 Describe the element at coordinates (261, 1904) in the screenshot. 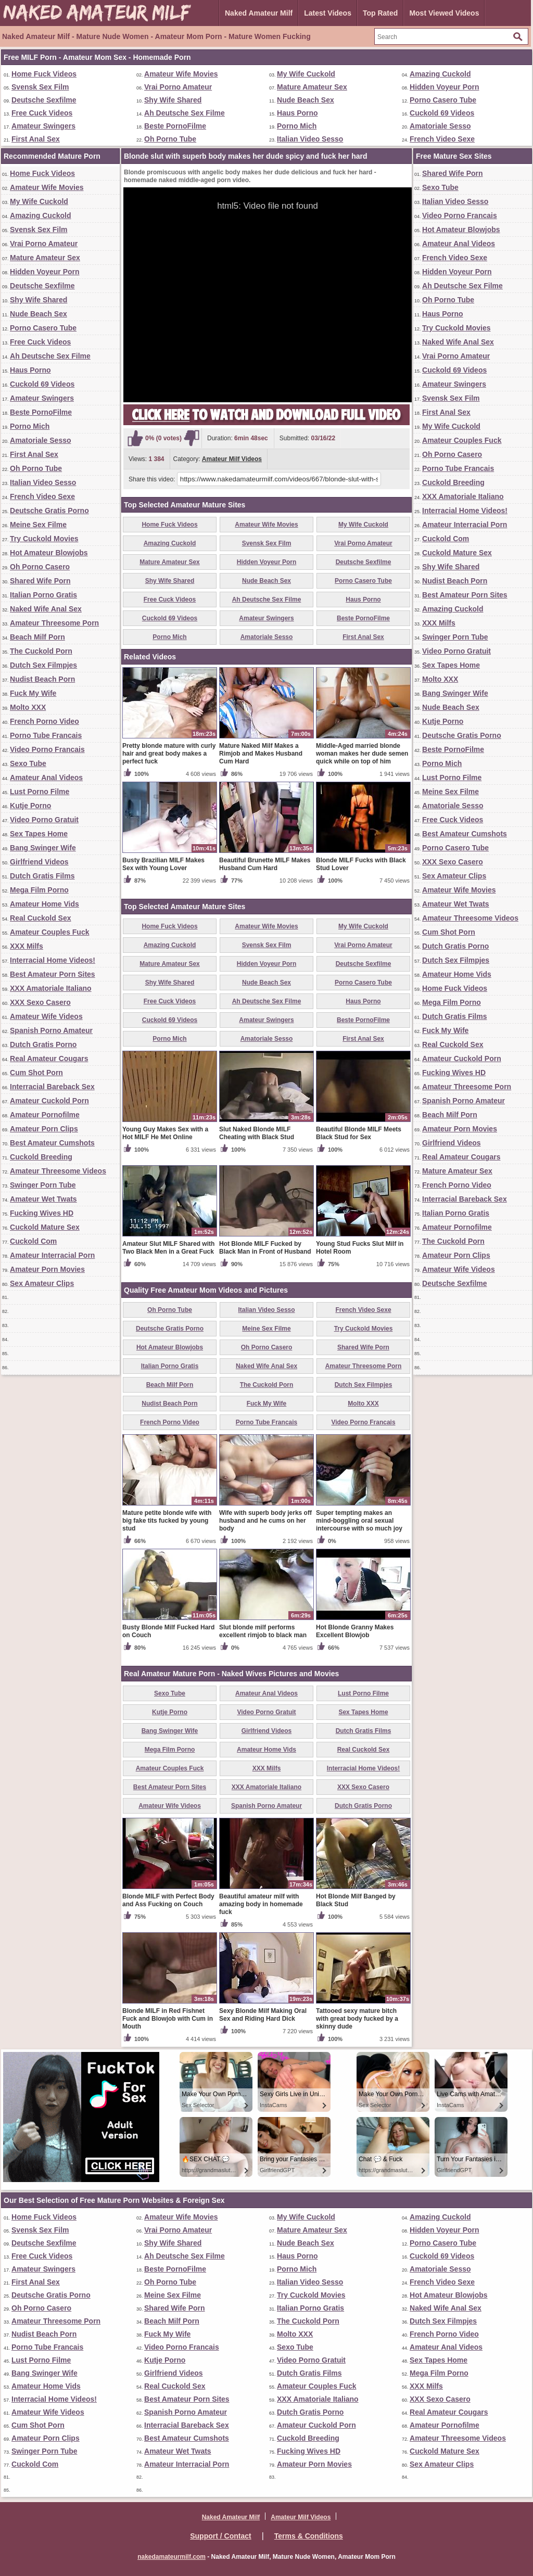

I see `Beautiful amateur milf with amazing body in homemade fuck` at that location.